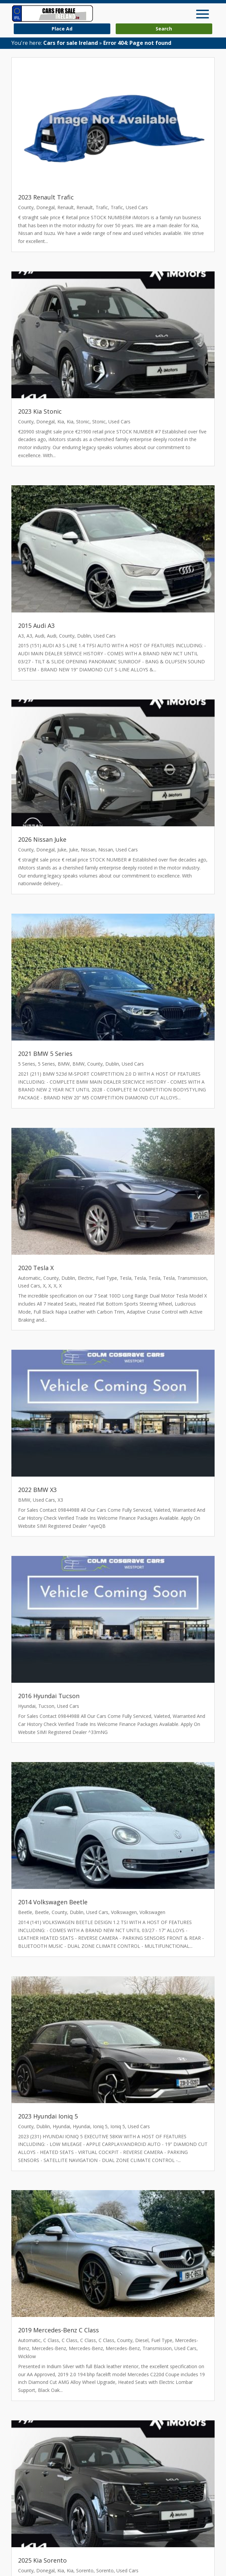  What do you see at coordinates (42, 839) in the screenshot?
I see `2026 Nissan Juke` at bounding box center [42, 839].